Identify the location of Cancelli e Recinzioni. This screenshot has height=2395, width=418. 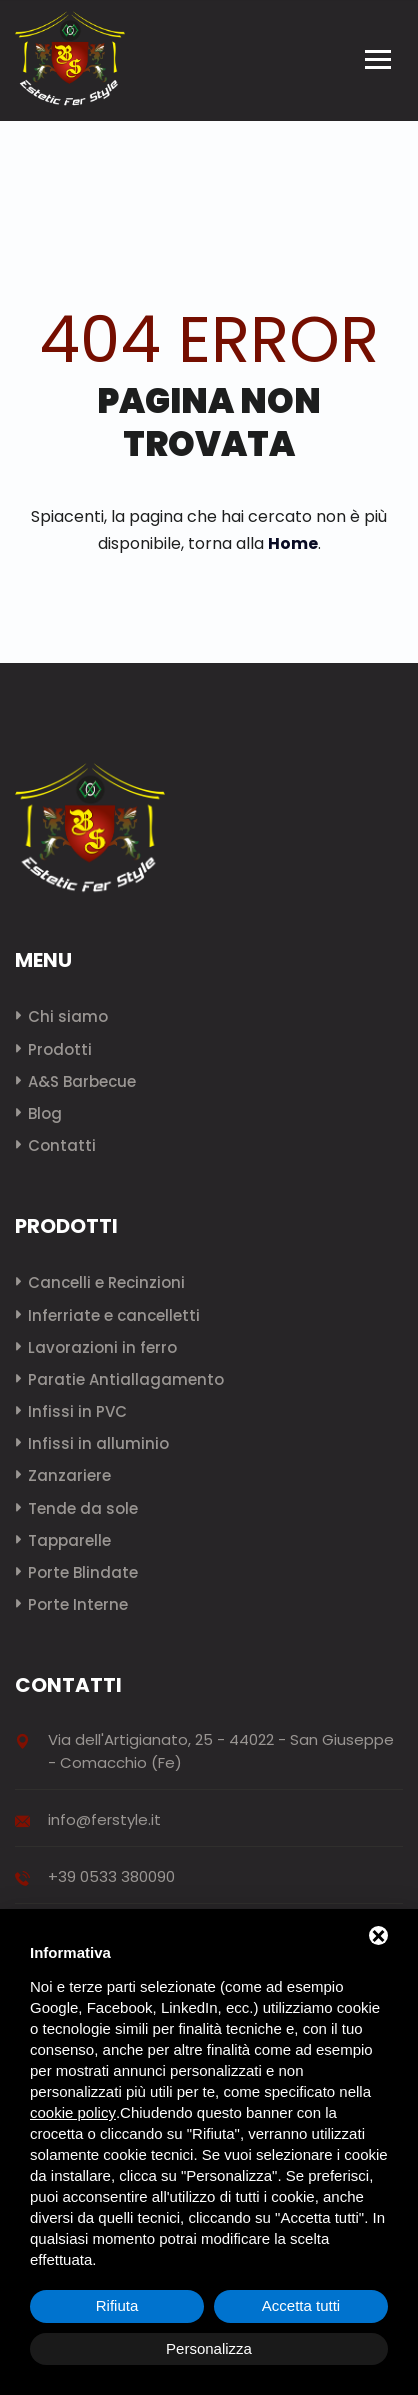
(106, 1282).